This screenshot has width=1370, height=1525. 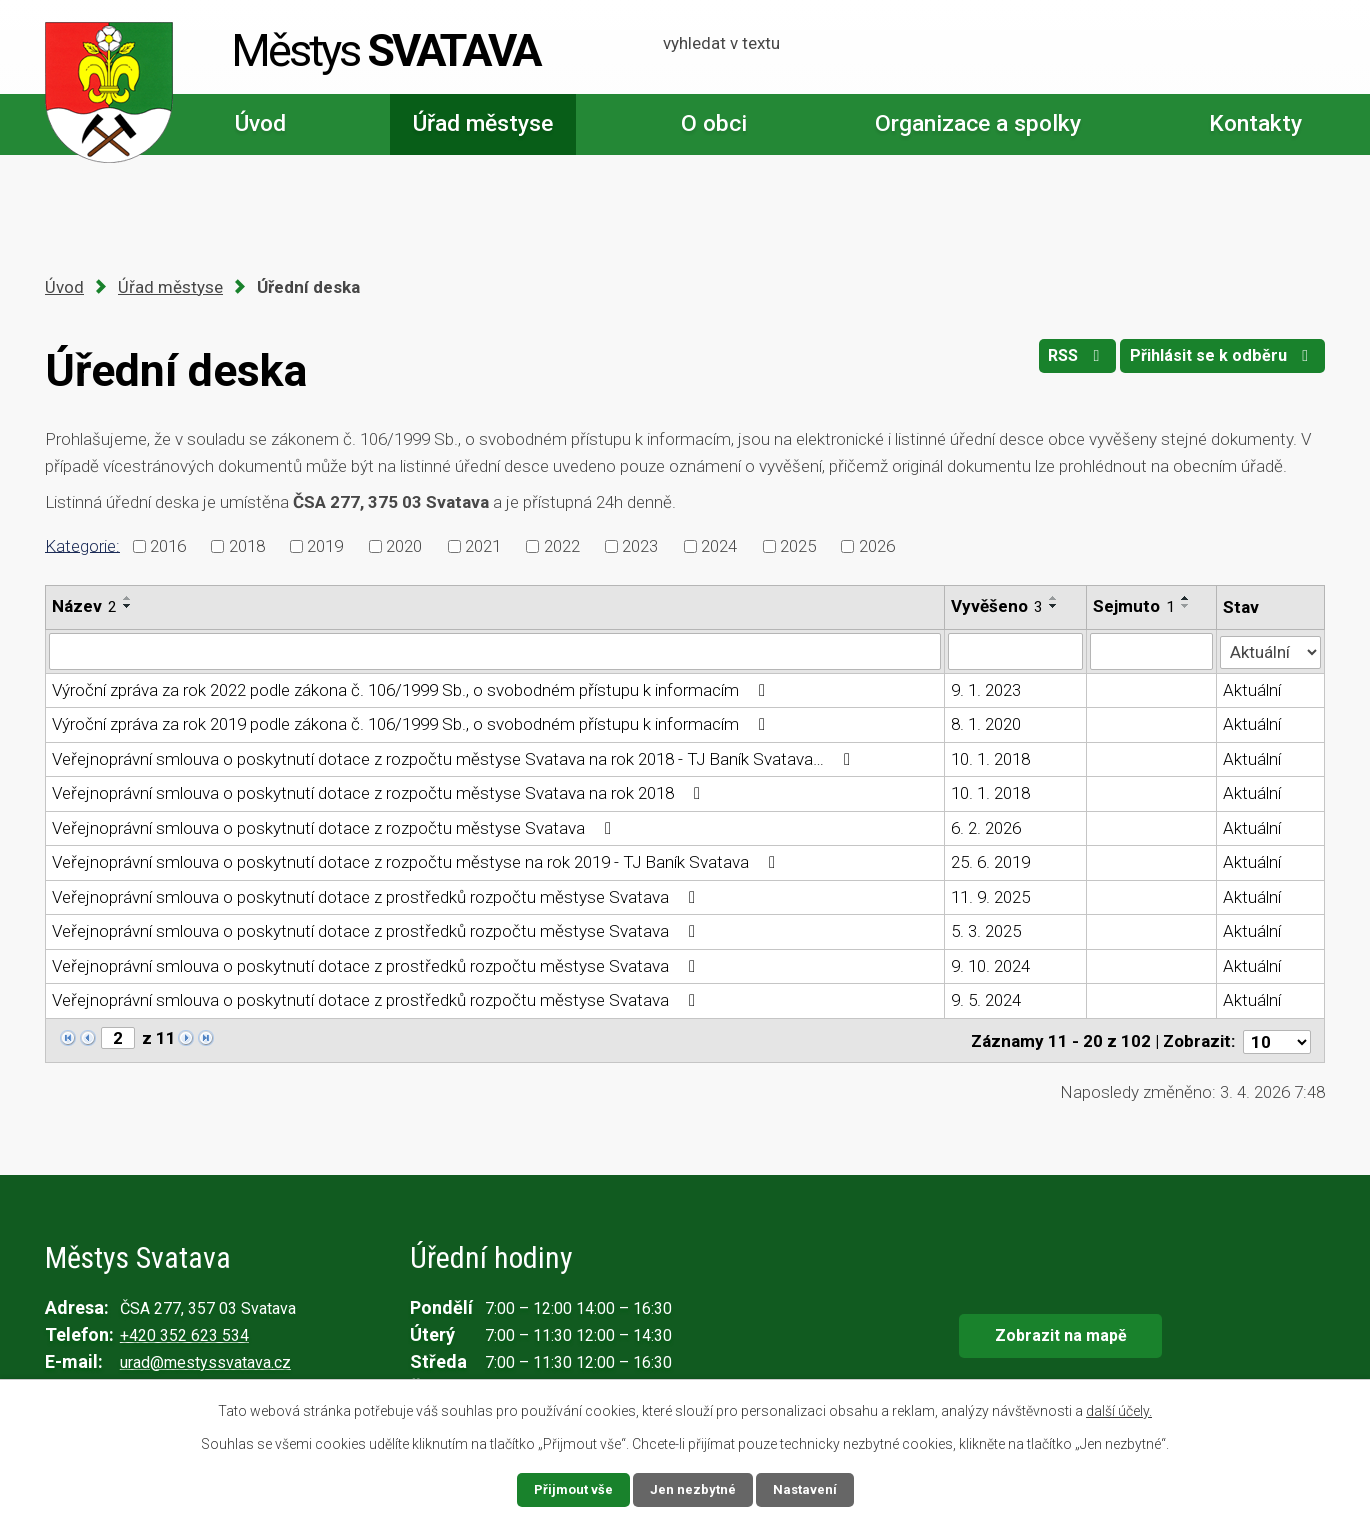 What do you see at coordinates (1054, 606) in the screenshot?
I see `[Seřadit podle Vyvěšeno sestupně]` at bounding box center [1054, 606].